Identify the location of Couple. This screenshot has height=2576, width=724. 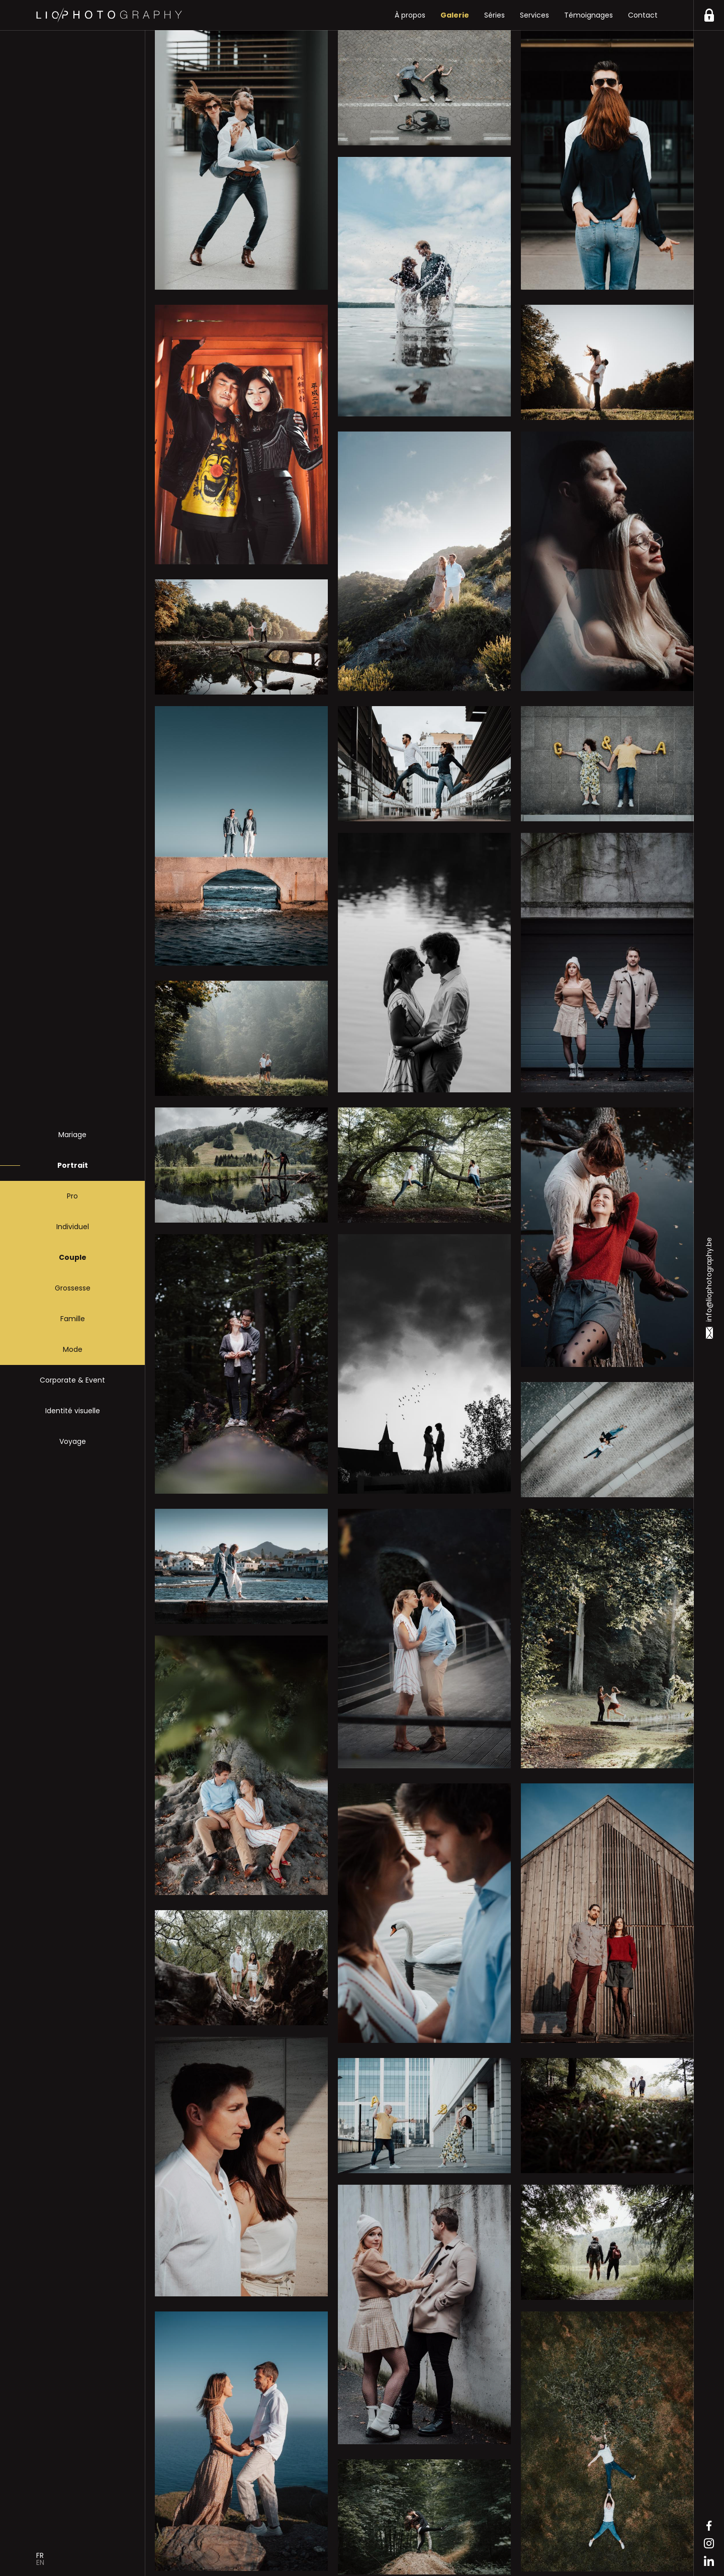
(72, 1257).